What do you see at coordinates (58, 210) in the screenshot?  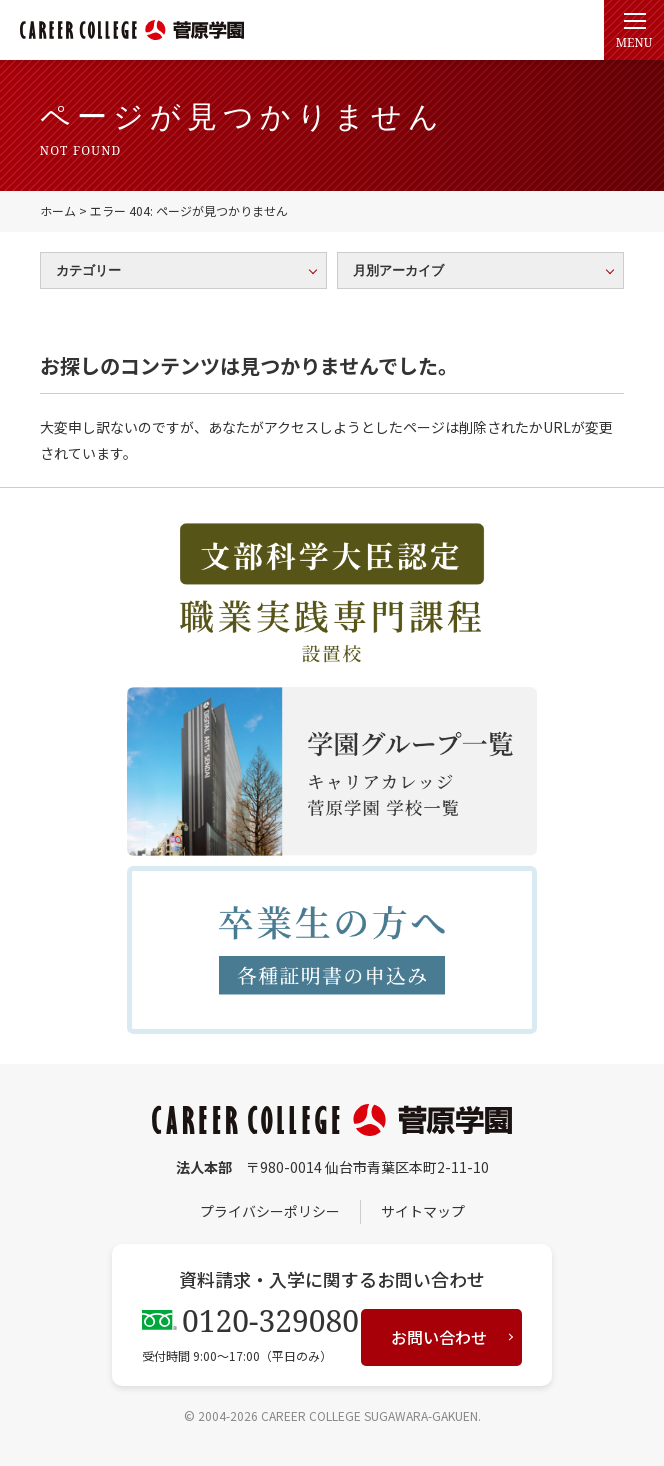 I see `ホーム` at bounding box center [58, 210].